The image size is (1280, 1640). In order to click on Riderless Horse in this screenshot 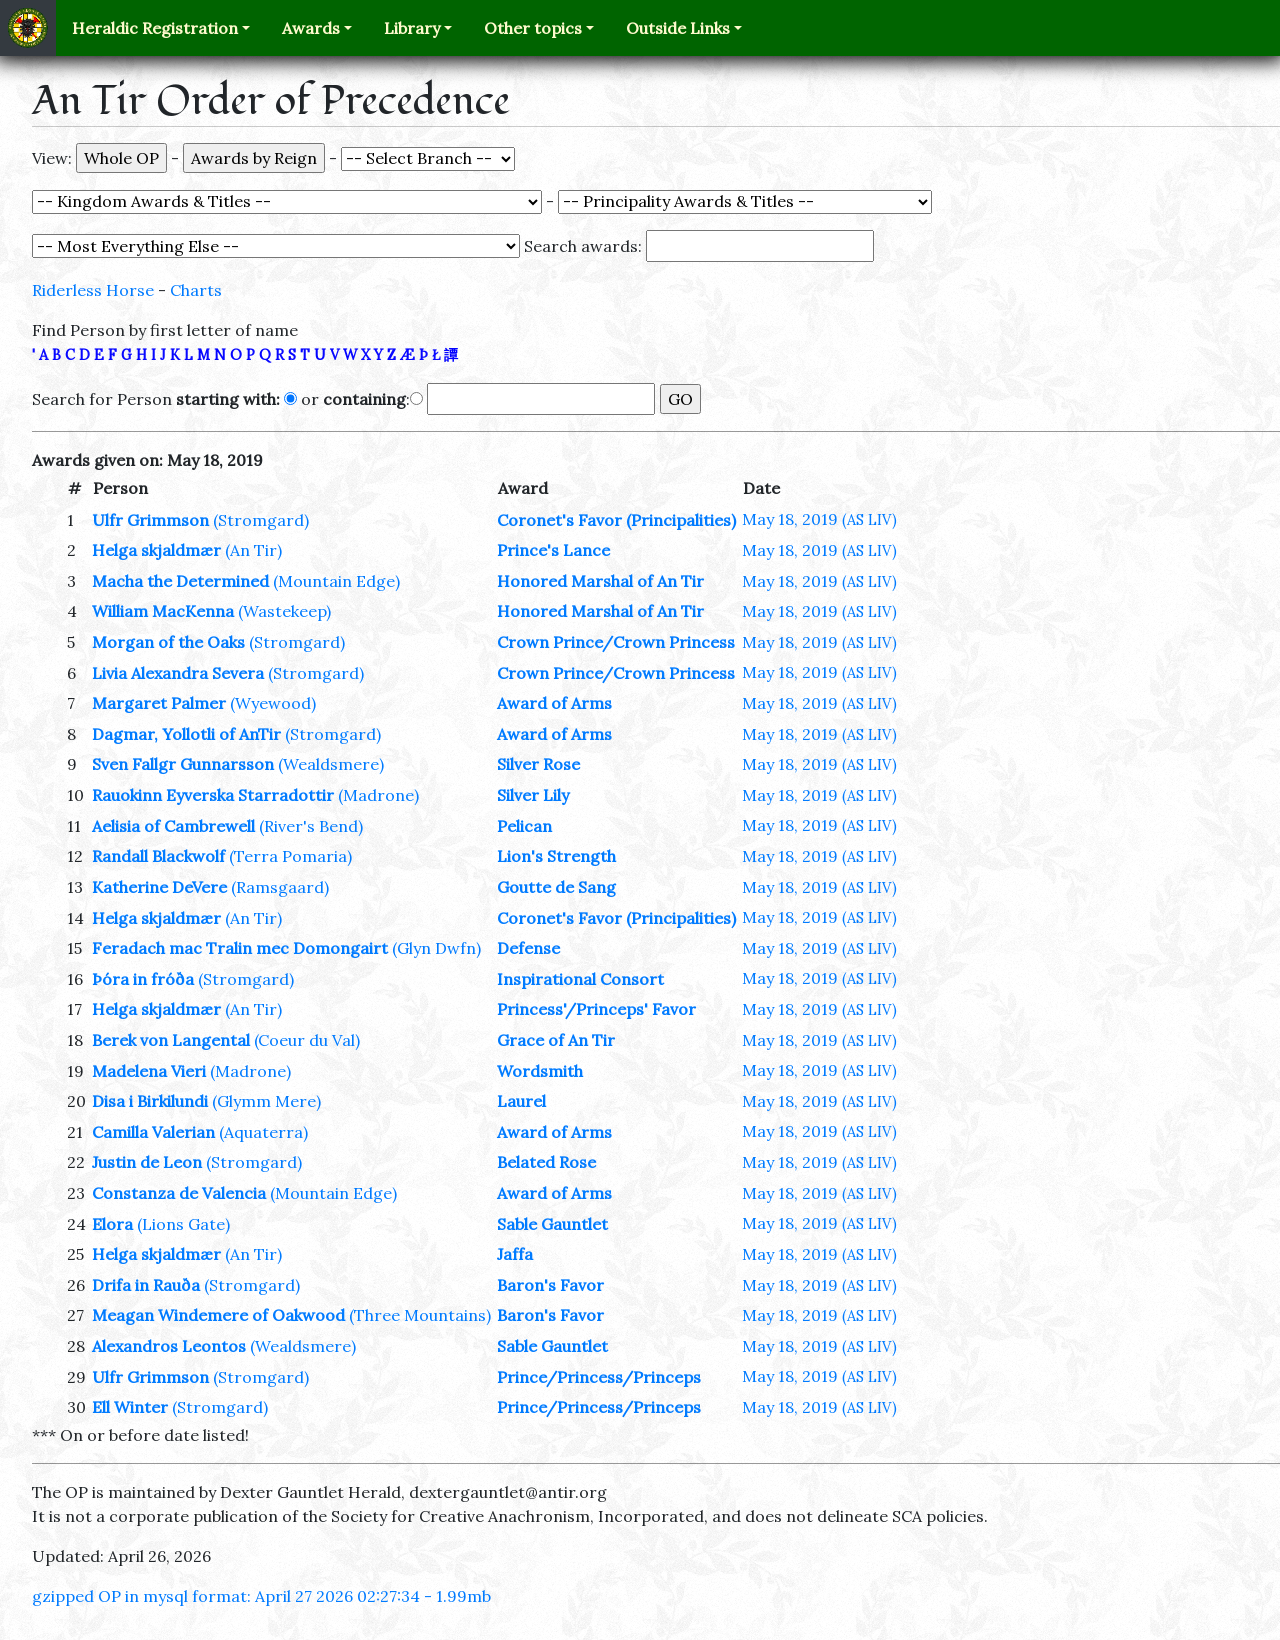, I will do `click(93, 290)`.